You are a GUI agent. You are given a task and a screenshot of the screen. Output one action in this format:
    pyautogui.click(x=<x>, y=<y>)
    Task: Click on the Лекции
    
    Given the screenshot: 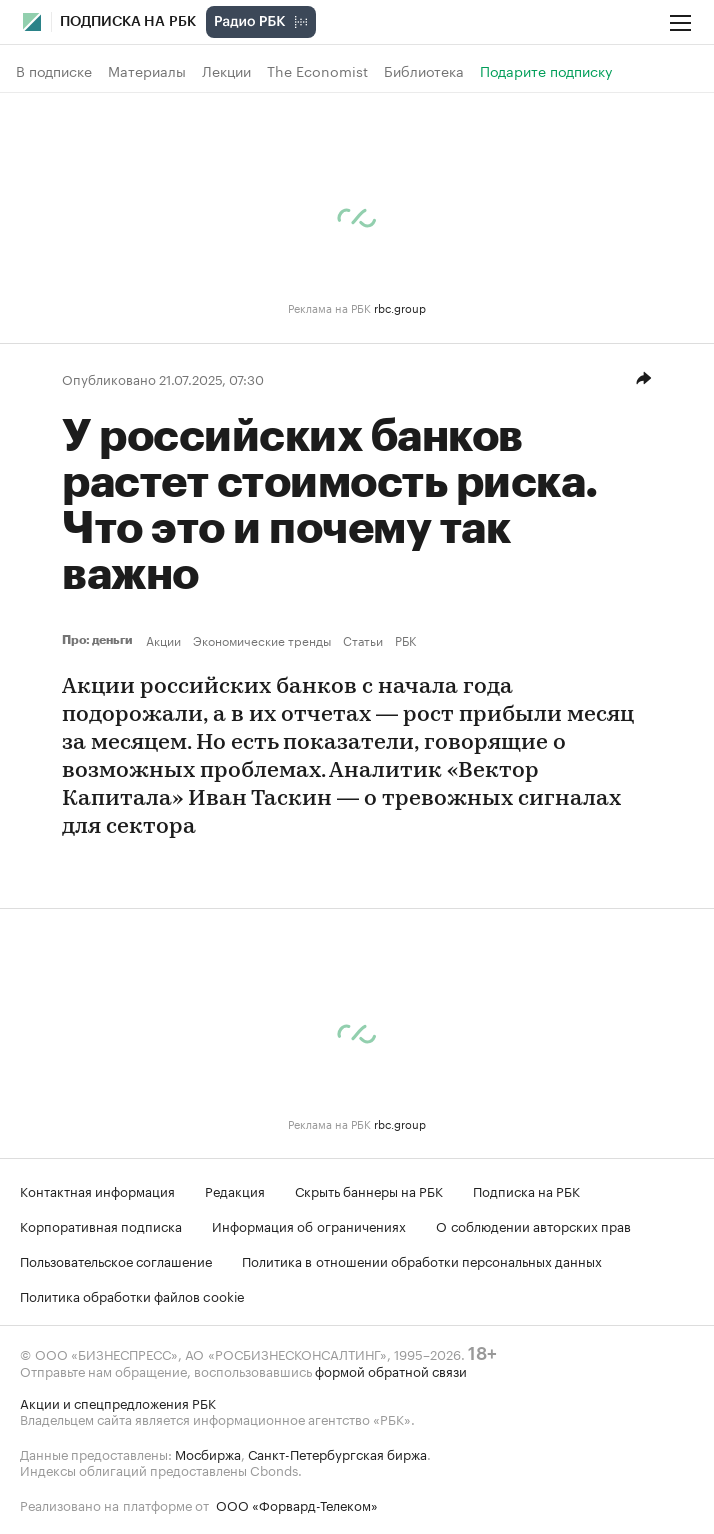 What is the action you would take?
    pyautogui.click(x=226, y=71)
    